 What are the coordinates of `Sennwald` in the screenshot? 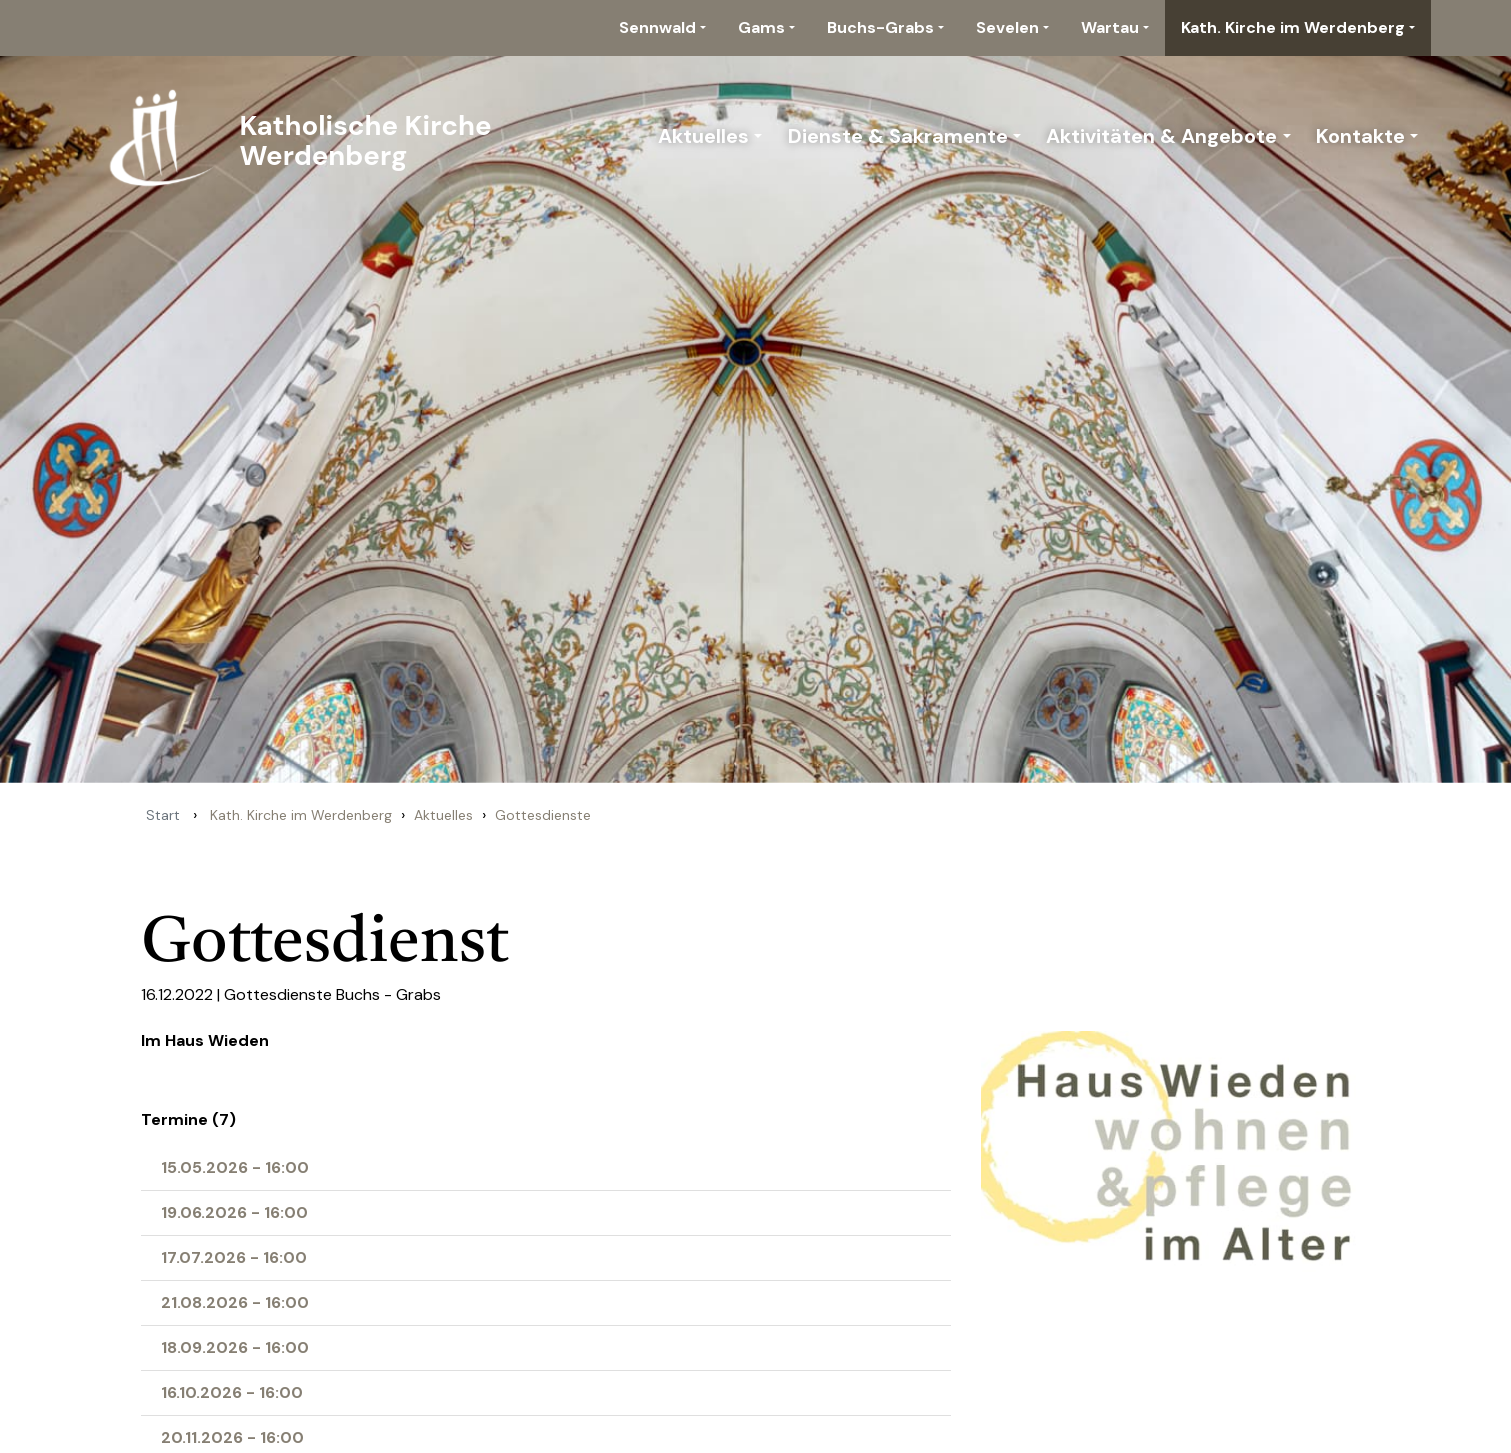 It's located at (657, 27).